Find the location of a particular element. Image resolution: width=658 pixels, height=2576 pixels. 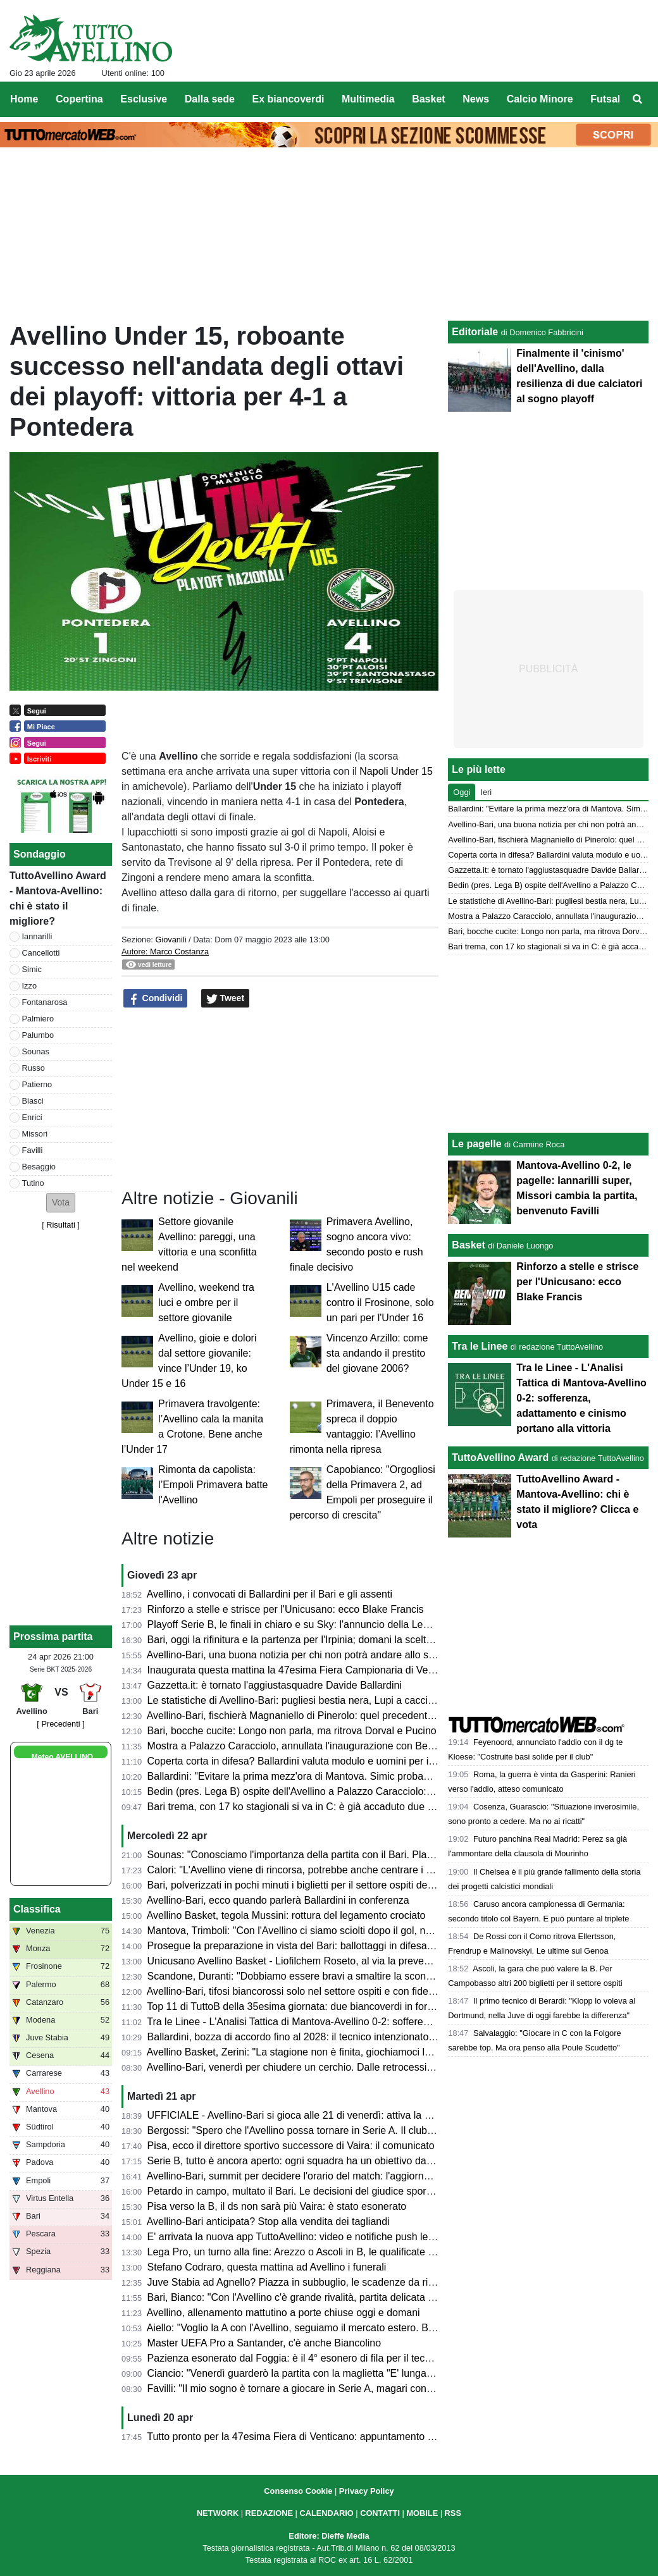

Iannarilli is located at coordinates (37, 936).